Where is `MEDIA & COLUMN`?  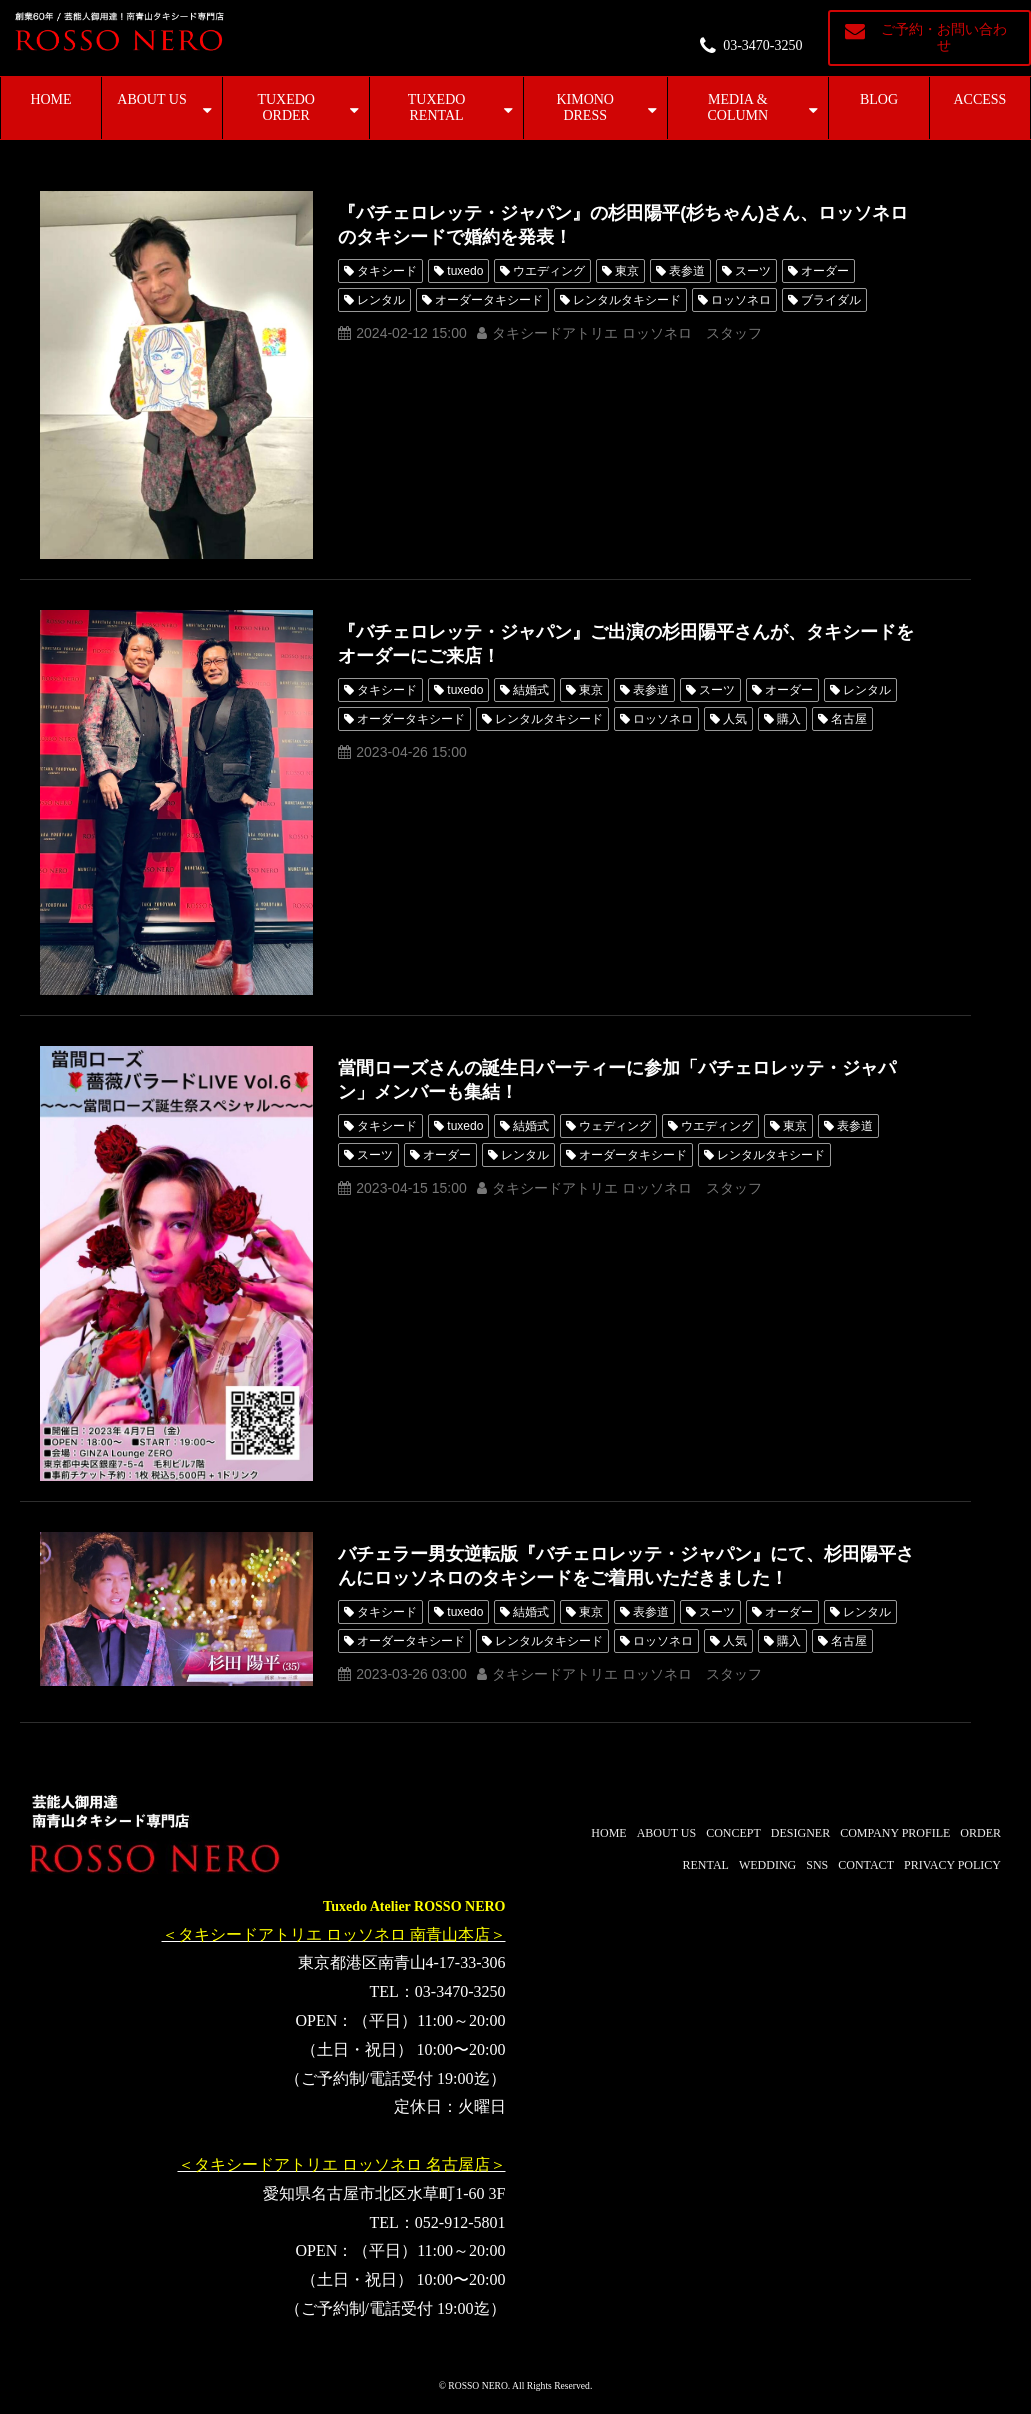 MEDIA & COLUMN is located at coordinates (737, 107).